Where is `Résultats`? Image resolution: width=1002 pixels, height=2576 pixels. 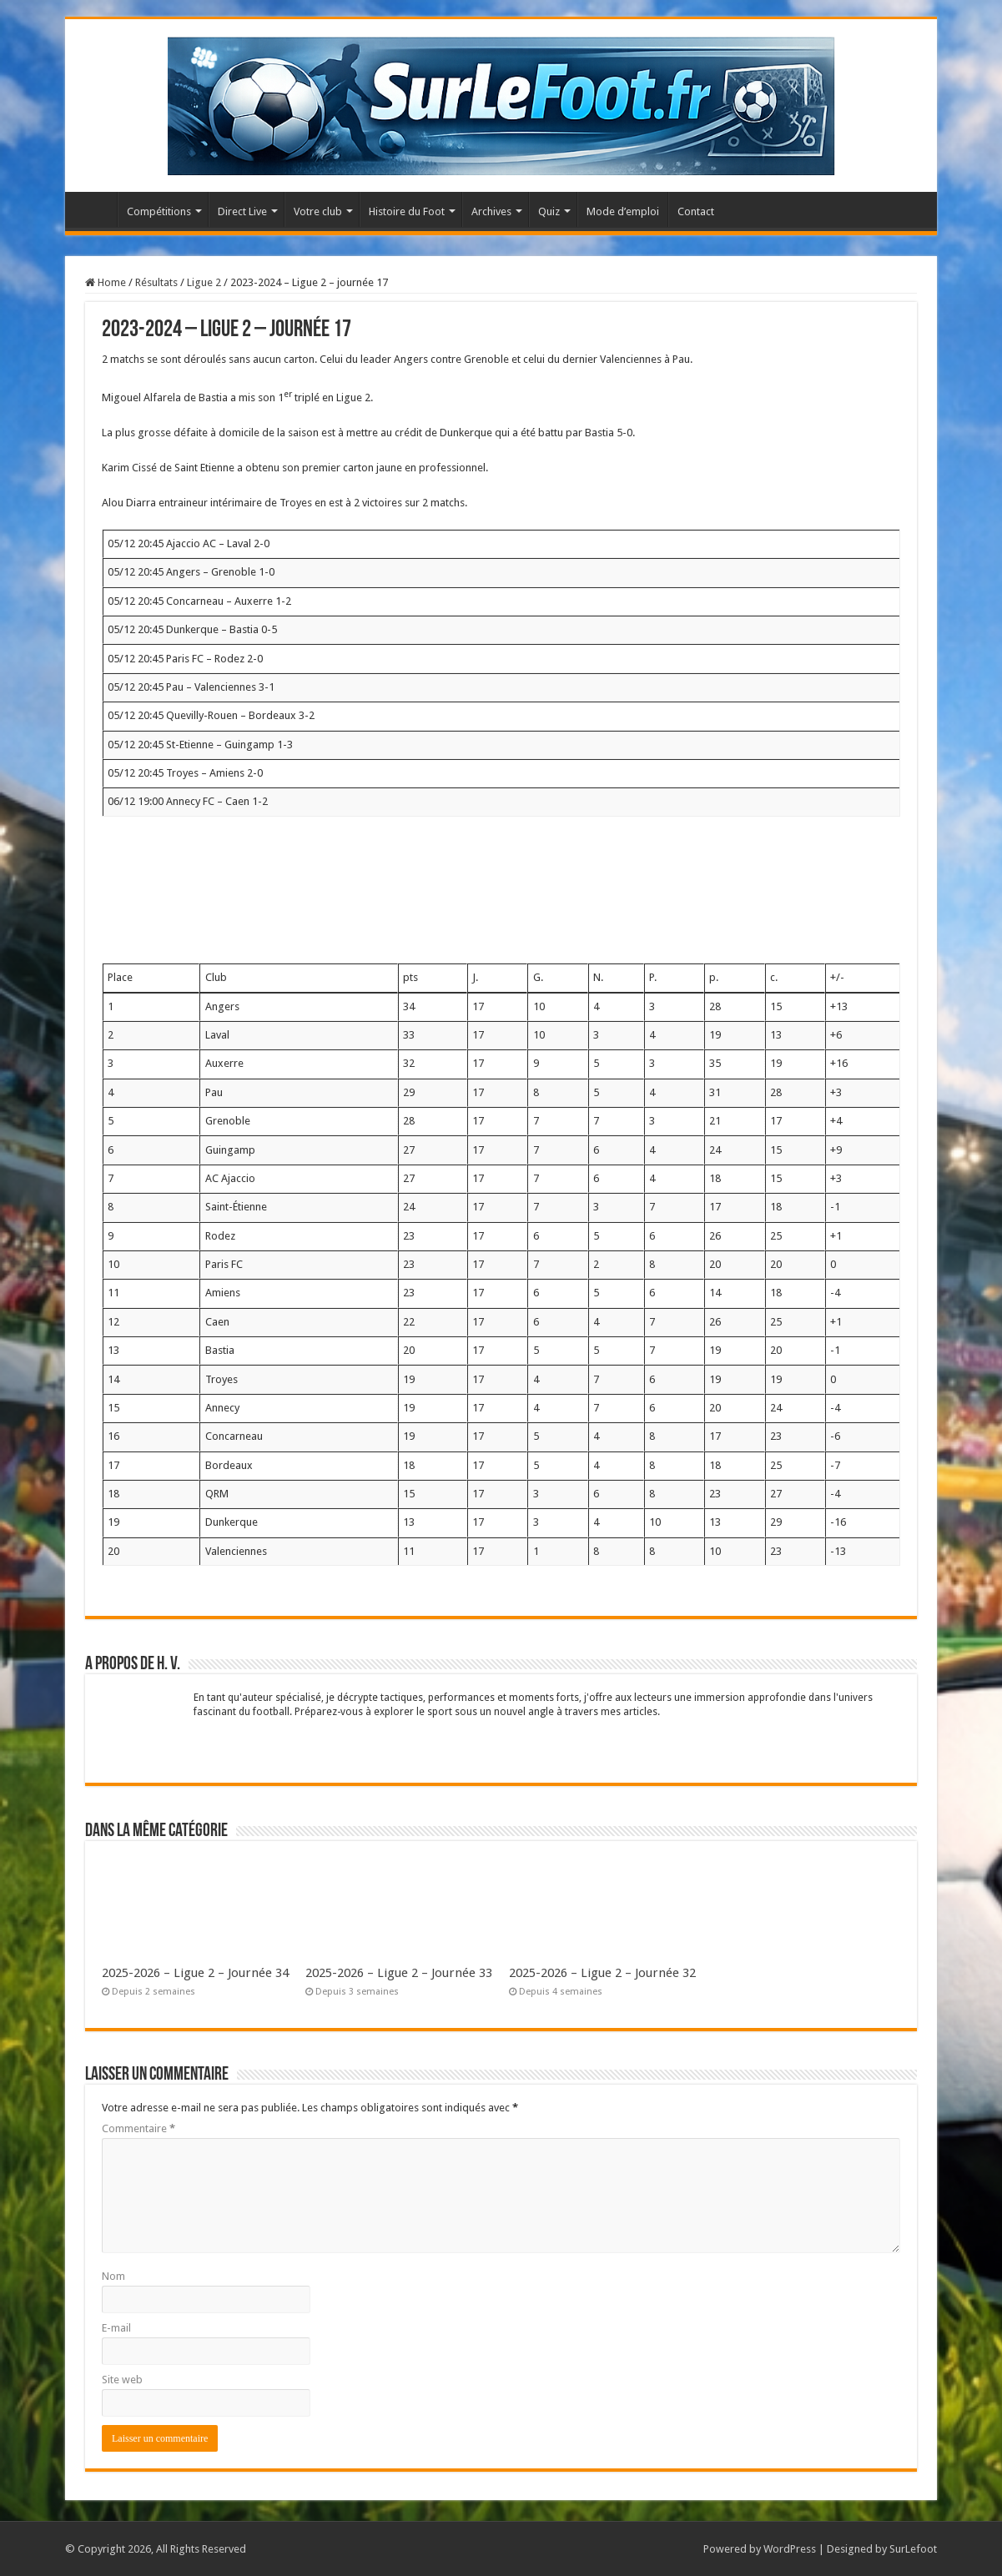
Résultats is located at coordinates (156, 282).